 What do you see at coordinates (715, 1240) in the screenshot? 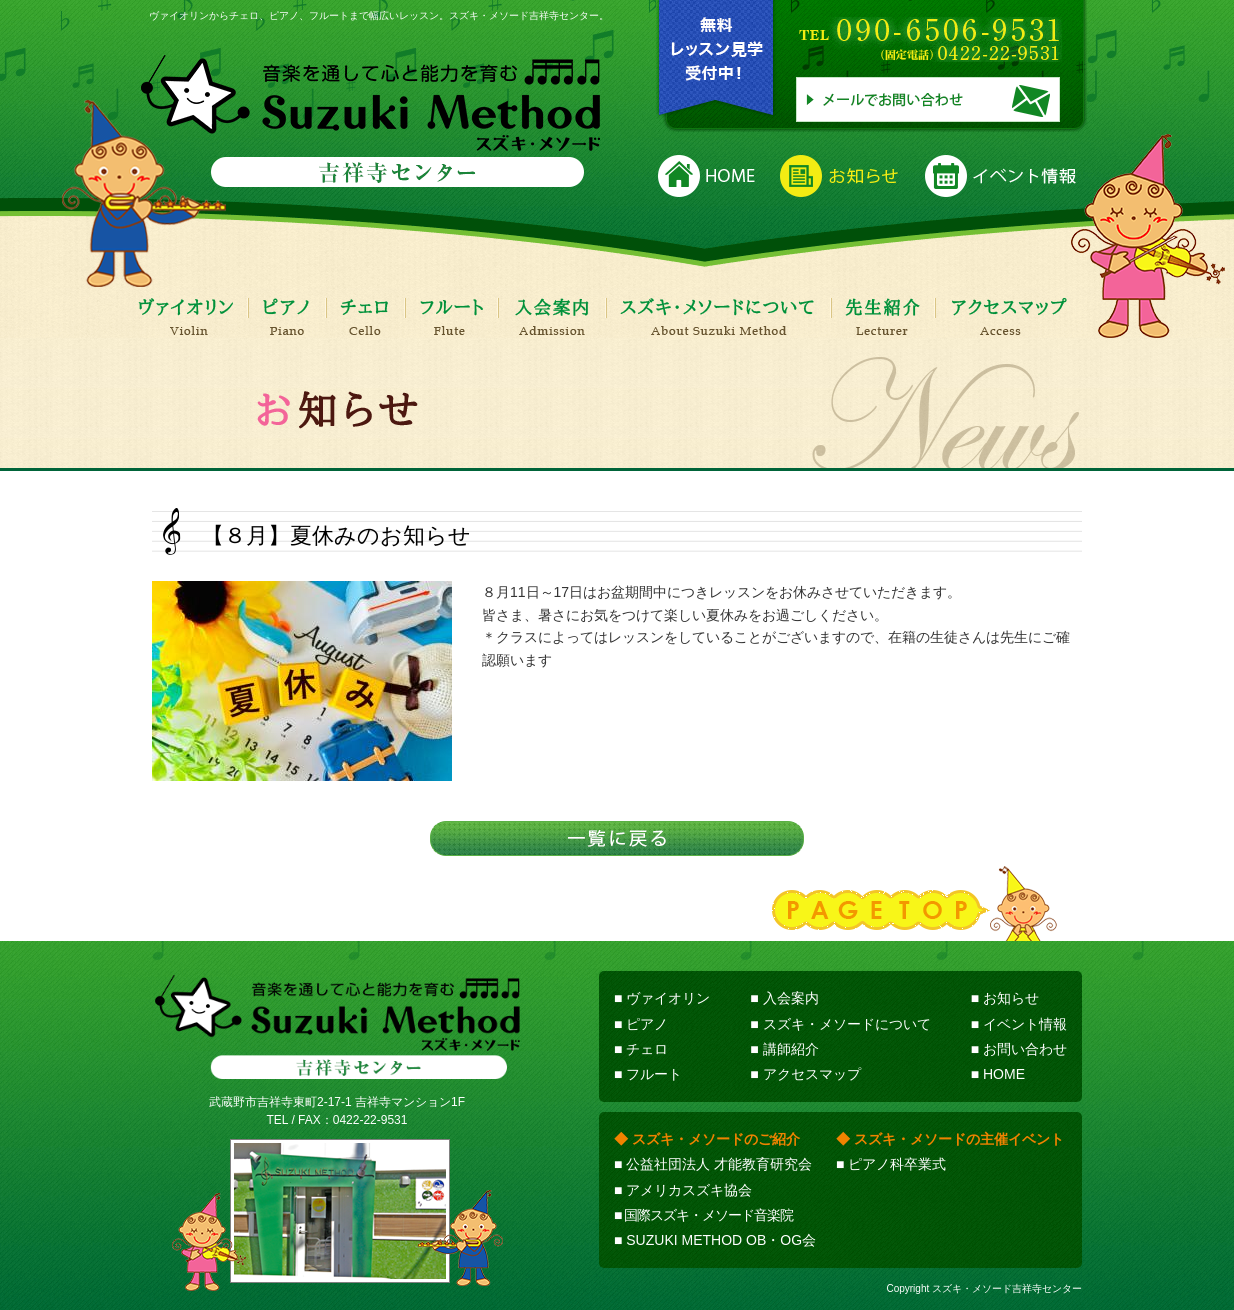
I see `■ SUZUKI METHOD OB・OG会` at bounding box center [715, 1240].